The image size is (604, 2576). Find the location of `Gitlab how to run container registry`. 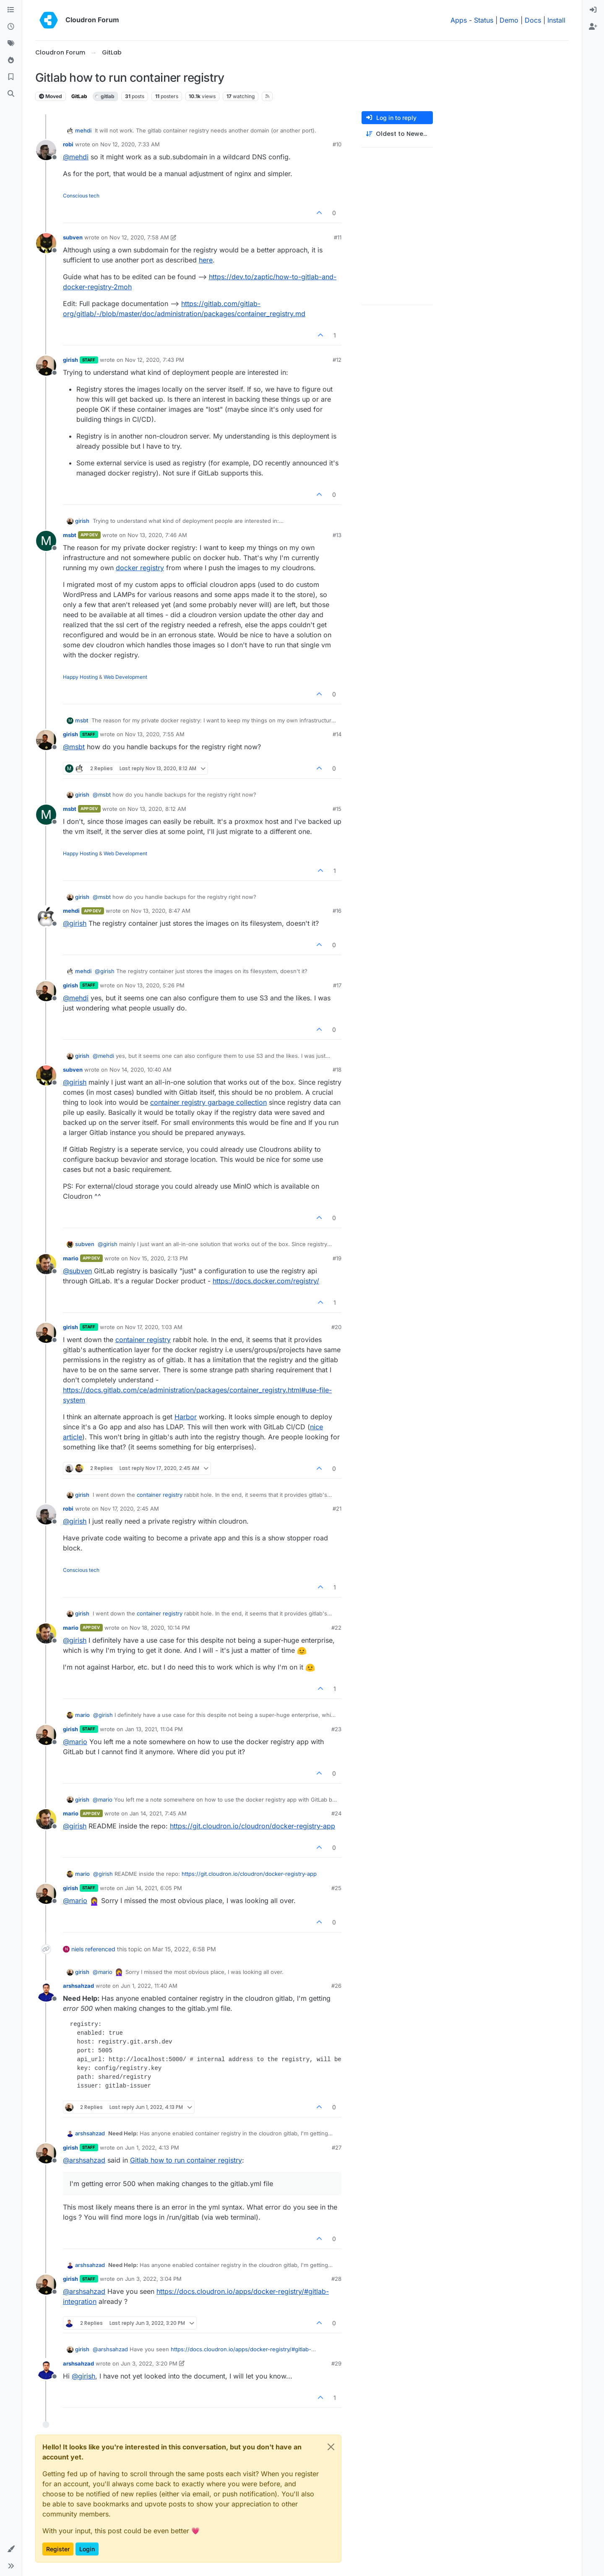

Gitlab how to run container registry is located at coordinates (186, 2160).